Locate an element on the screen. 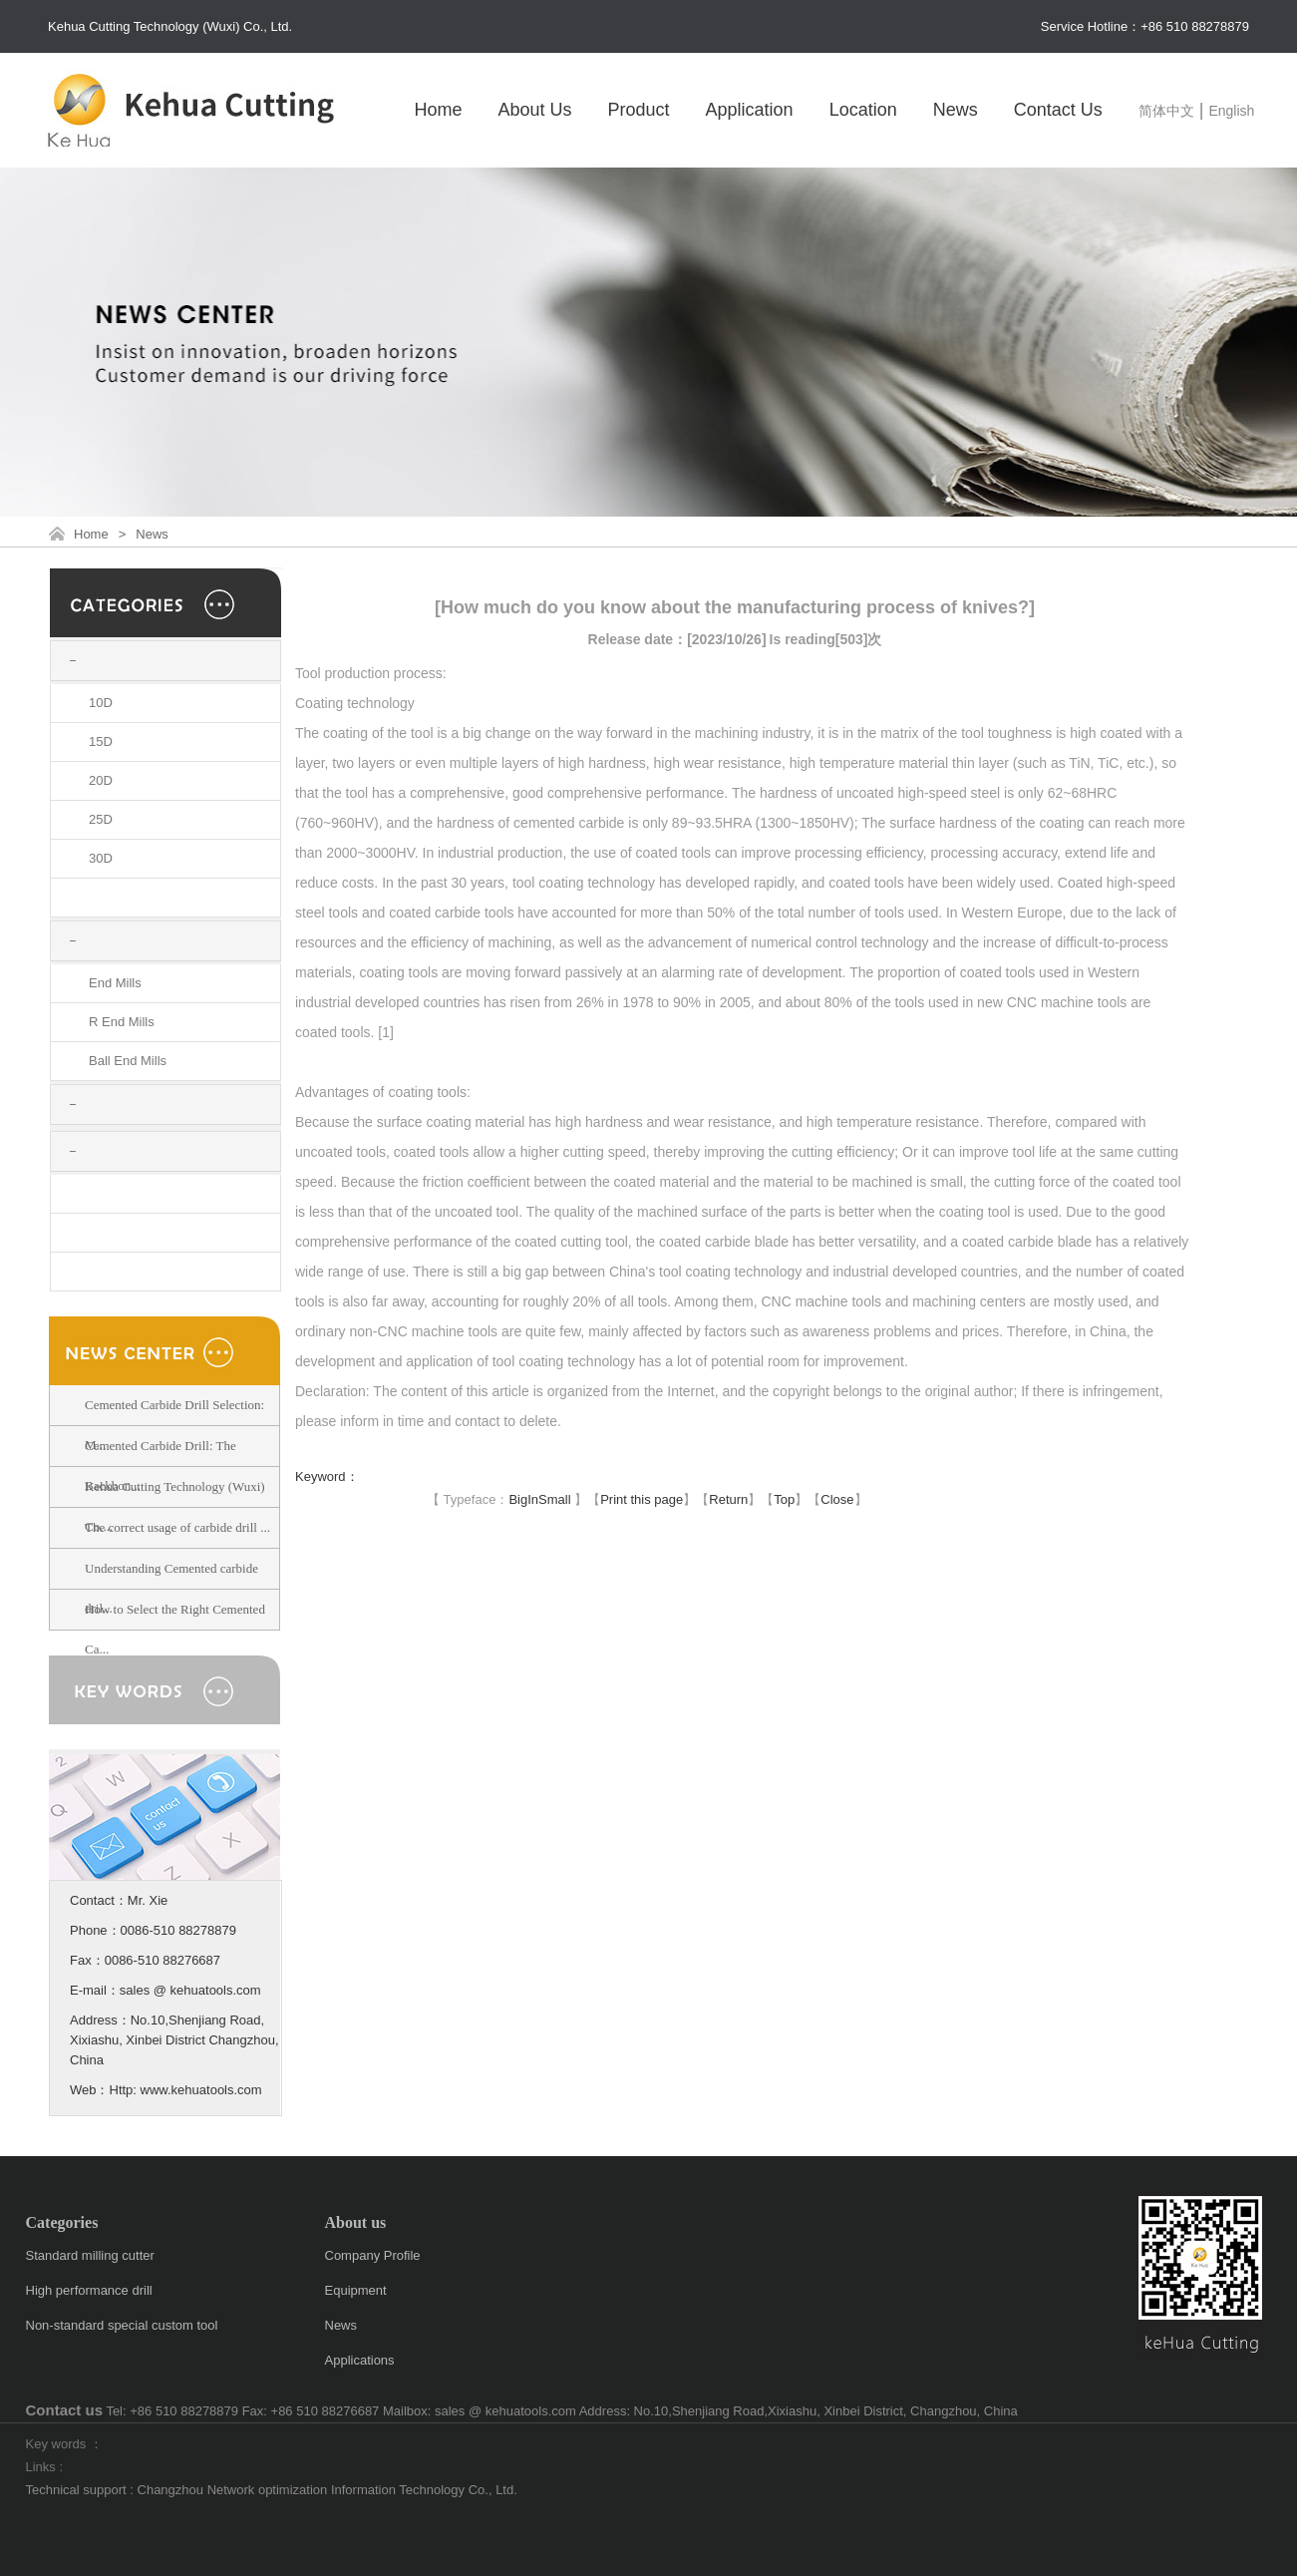  Product is located at coordinates (639, 110).